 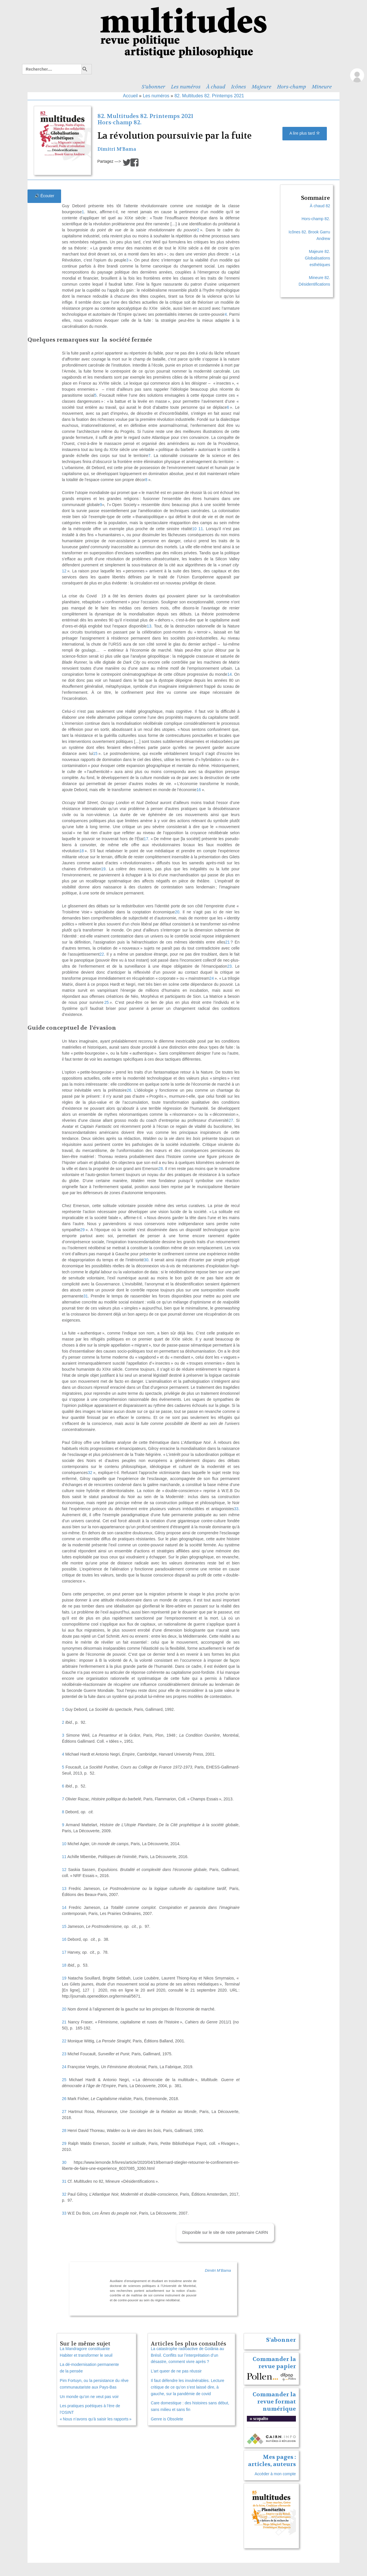 What do you see at coordinates (176, 2371) in the screenshot?
I see `L’art queer de ne pas réussir` at bounding box center [176, 2371].